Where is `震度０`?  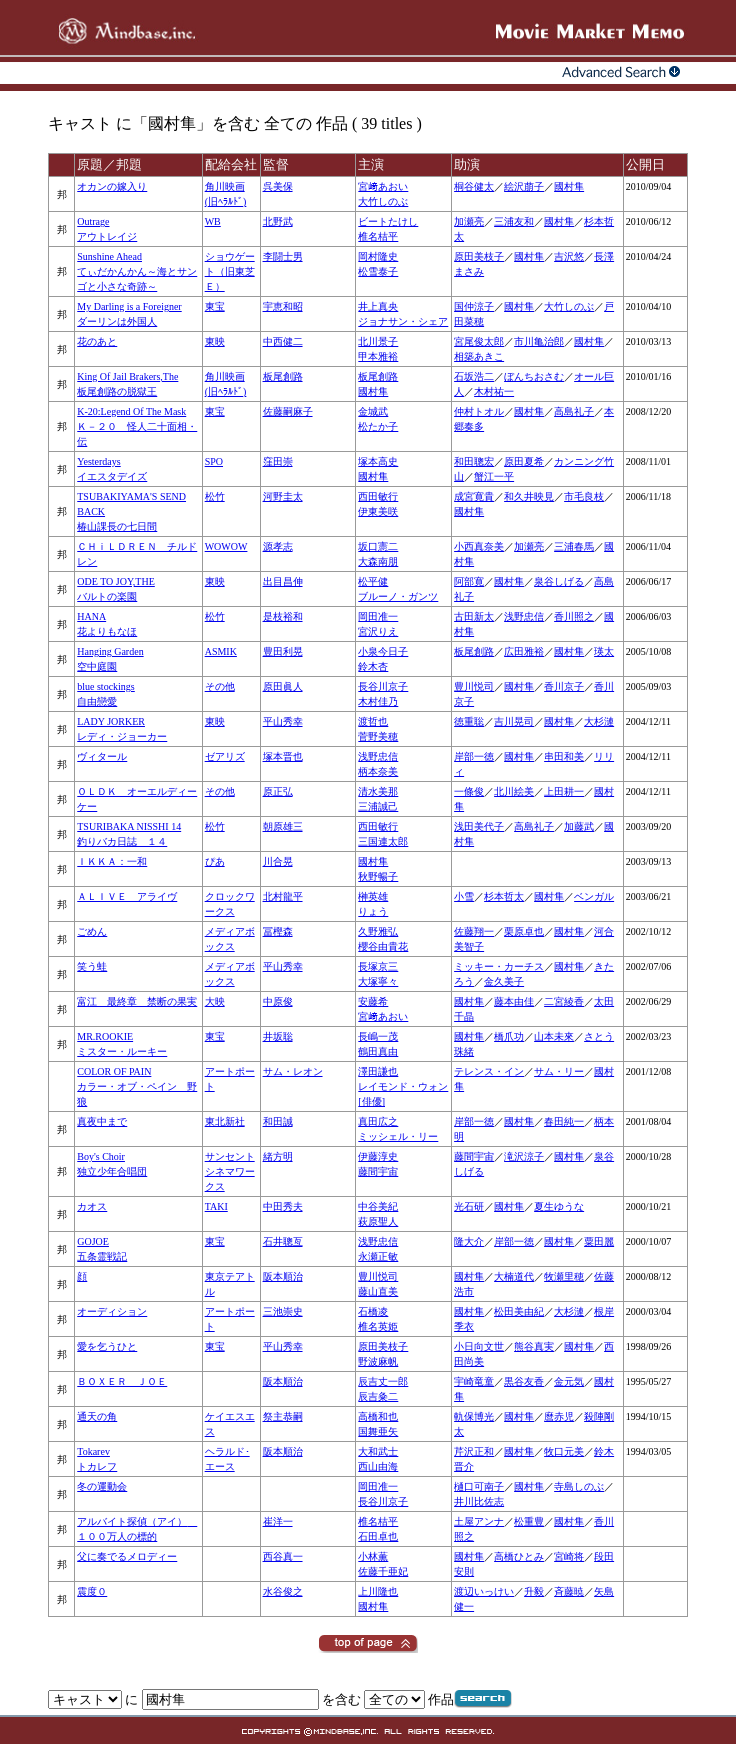 震度０ is located at coordinates (92, 1591).